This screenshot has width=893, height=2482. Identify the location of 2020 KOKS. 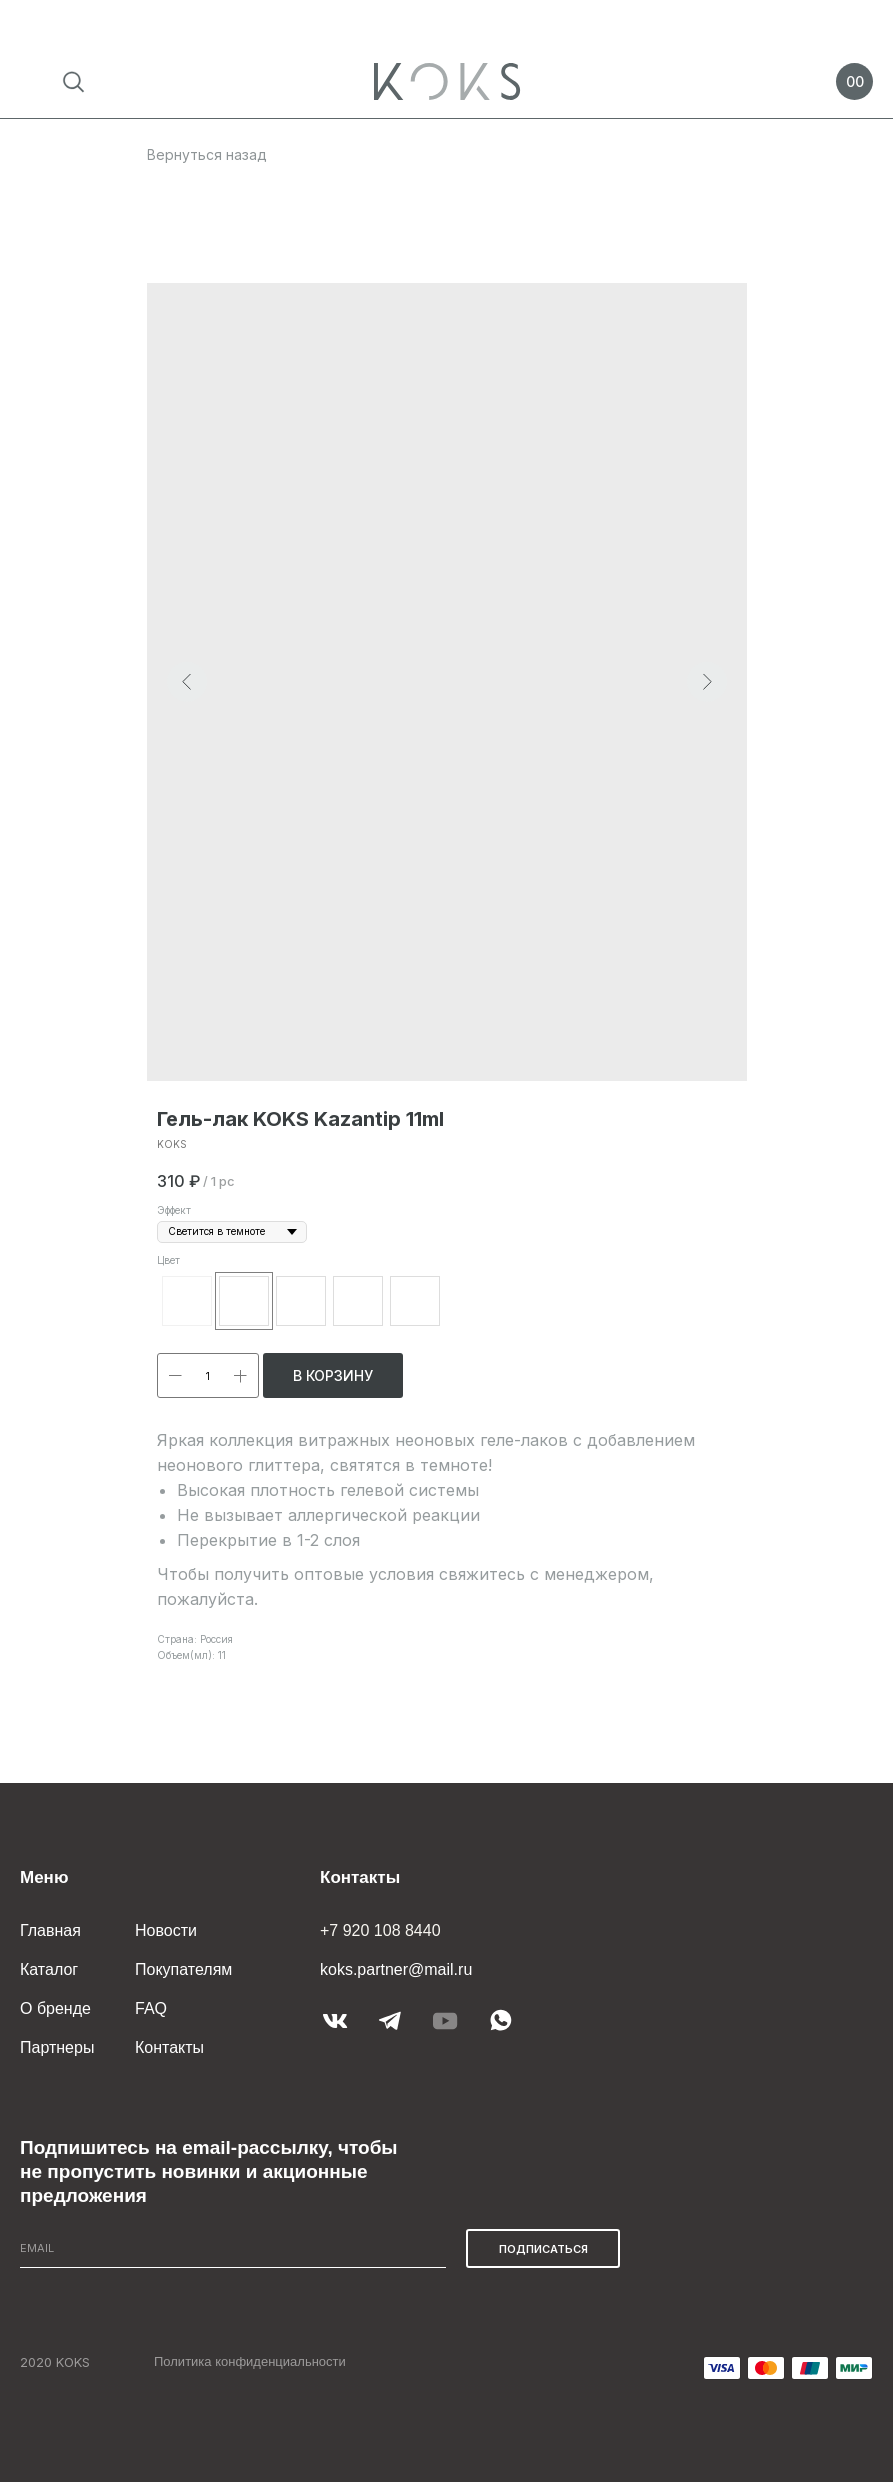
(55, 2362).